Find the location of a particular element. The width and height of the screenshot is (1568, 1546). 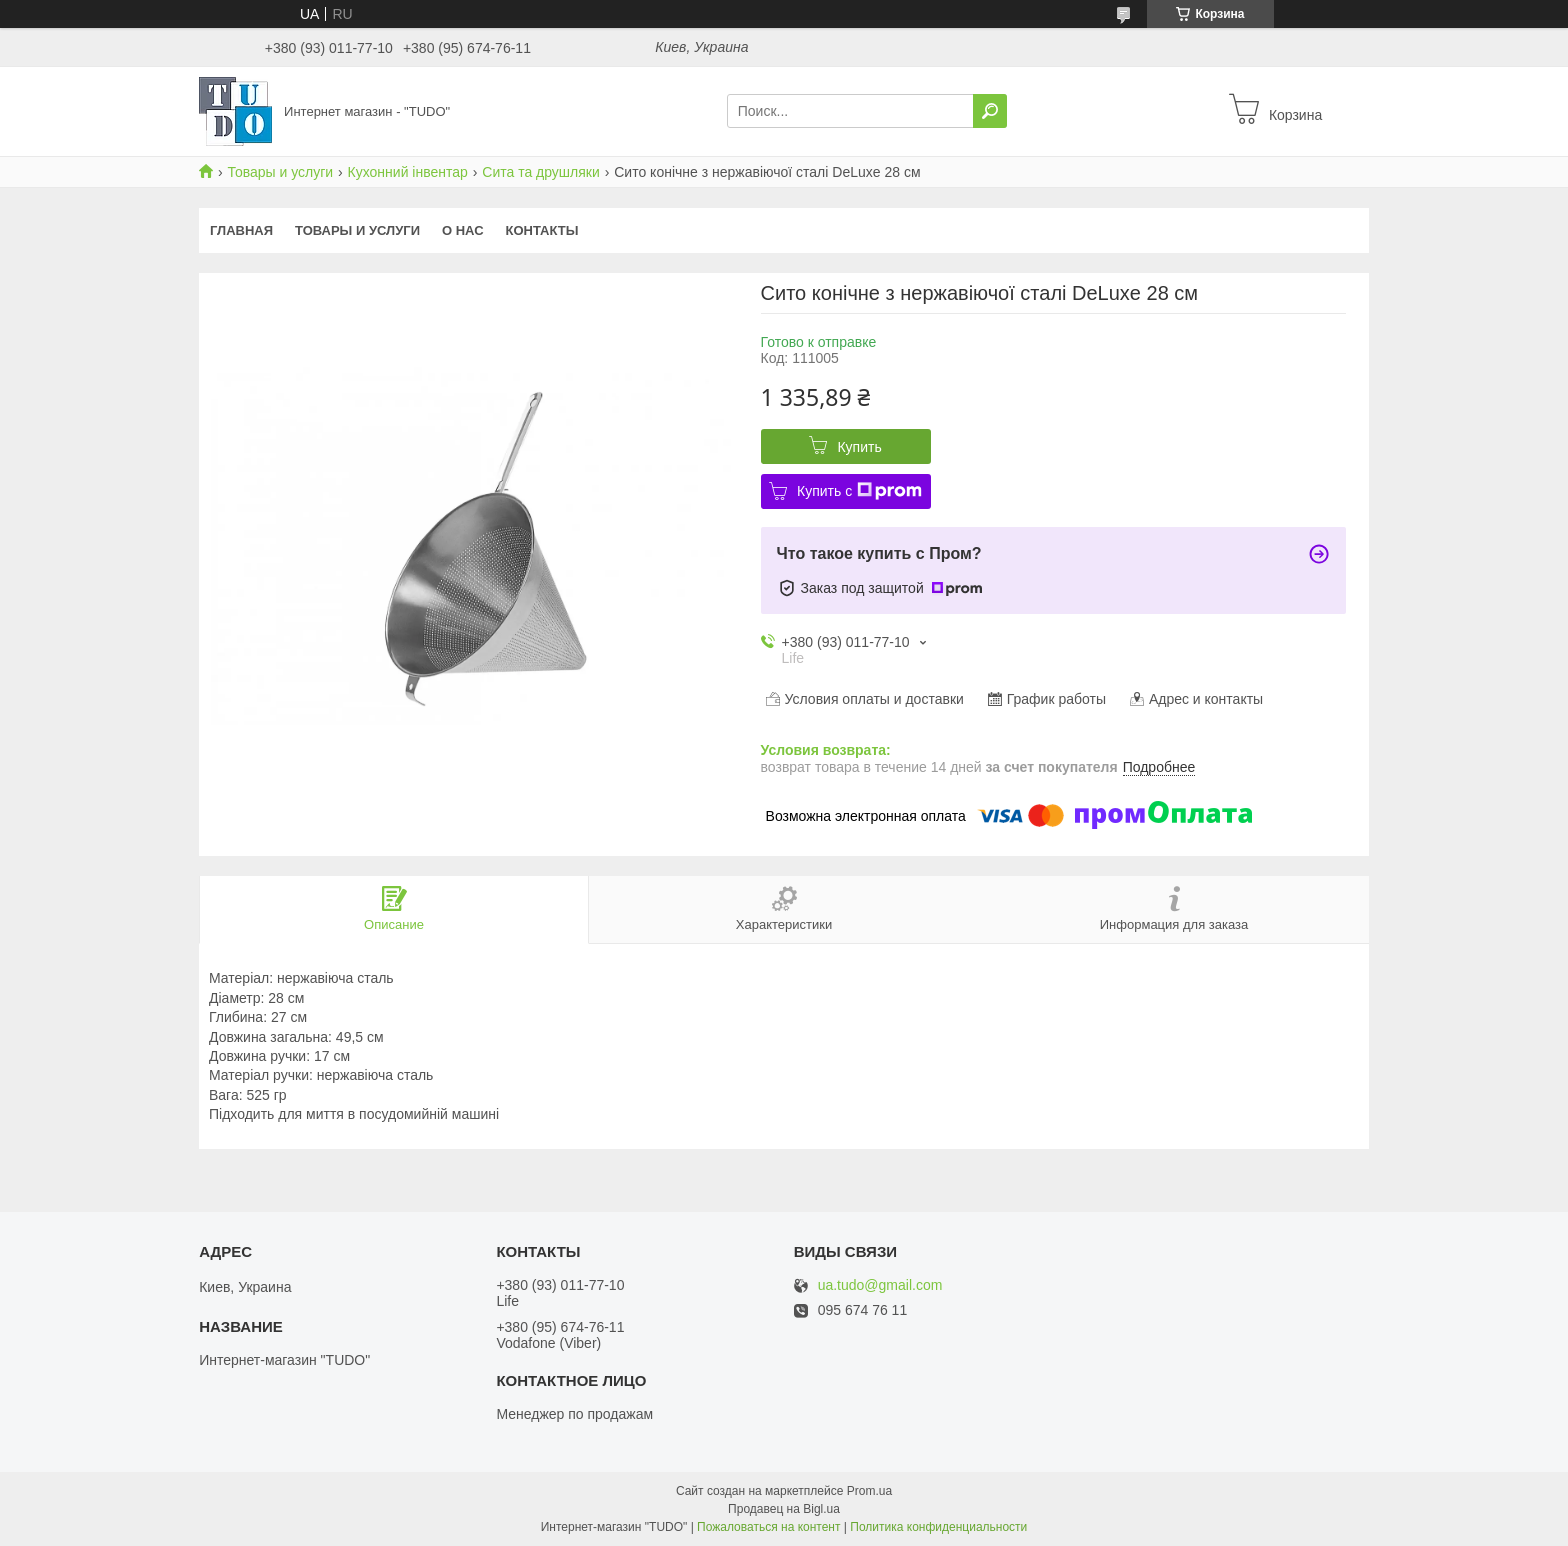

Сита та друшляки is located at coordinates (541, 172).